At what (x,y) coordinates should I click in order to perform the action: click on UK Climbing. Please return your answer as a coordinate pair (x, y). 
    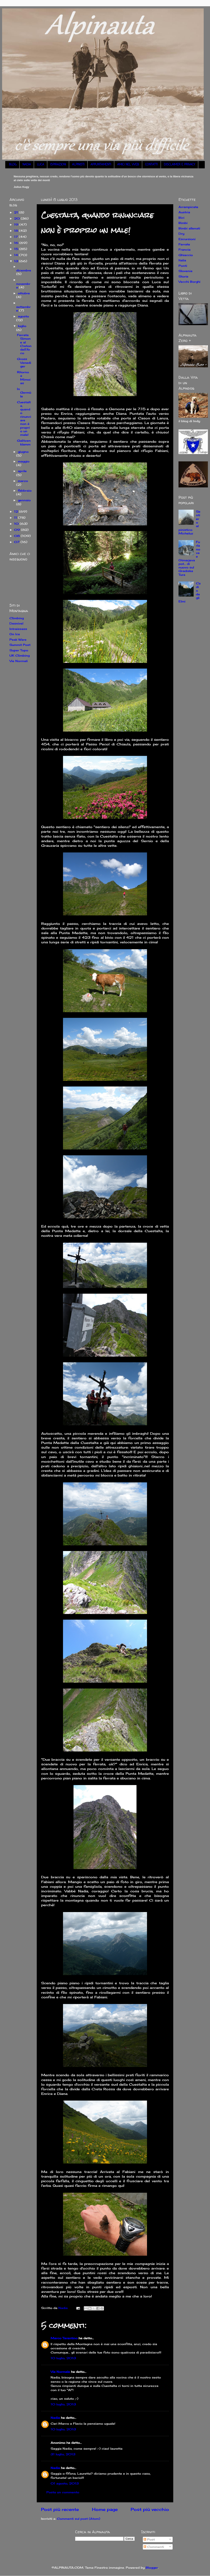
    Looking at the image, I should click on (19, 655).